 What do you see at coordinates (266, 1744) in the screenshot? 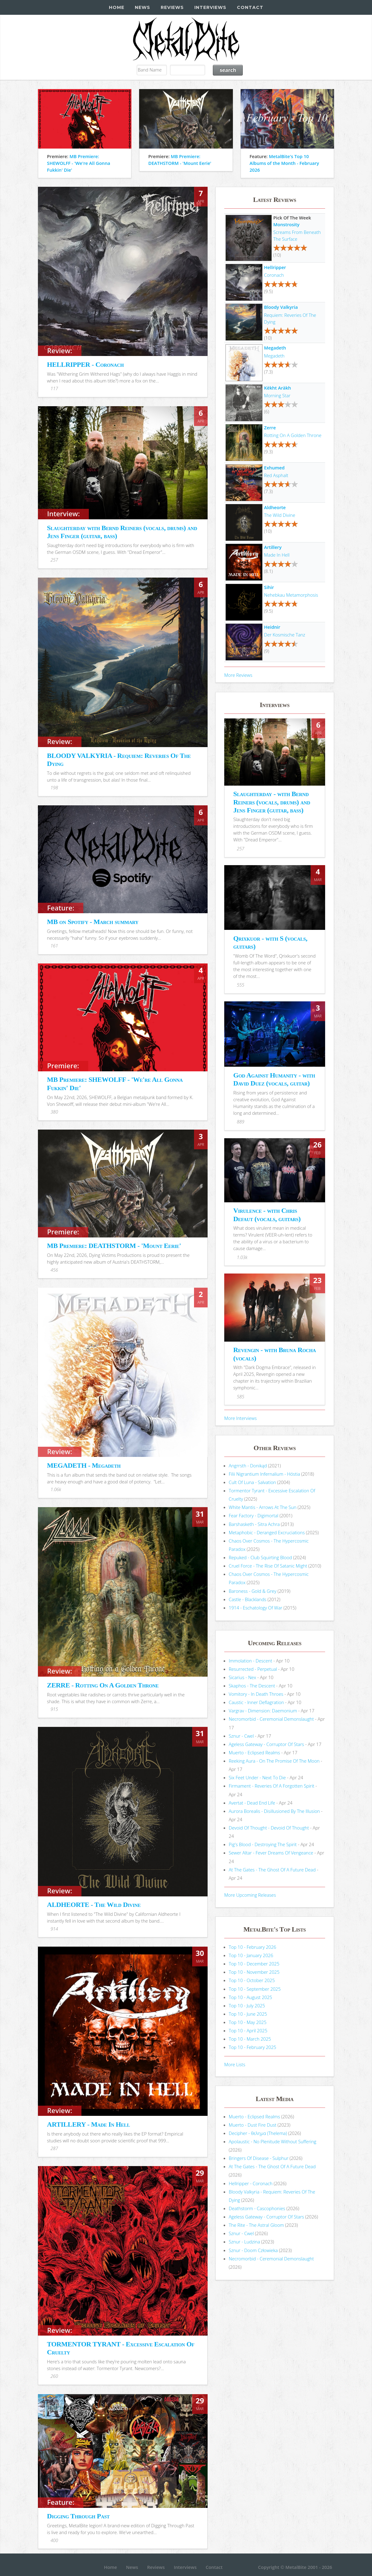
I see `Ageless Gateway - Corruptor Of Stars` at bounding box center [266, 1744].